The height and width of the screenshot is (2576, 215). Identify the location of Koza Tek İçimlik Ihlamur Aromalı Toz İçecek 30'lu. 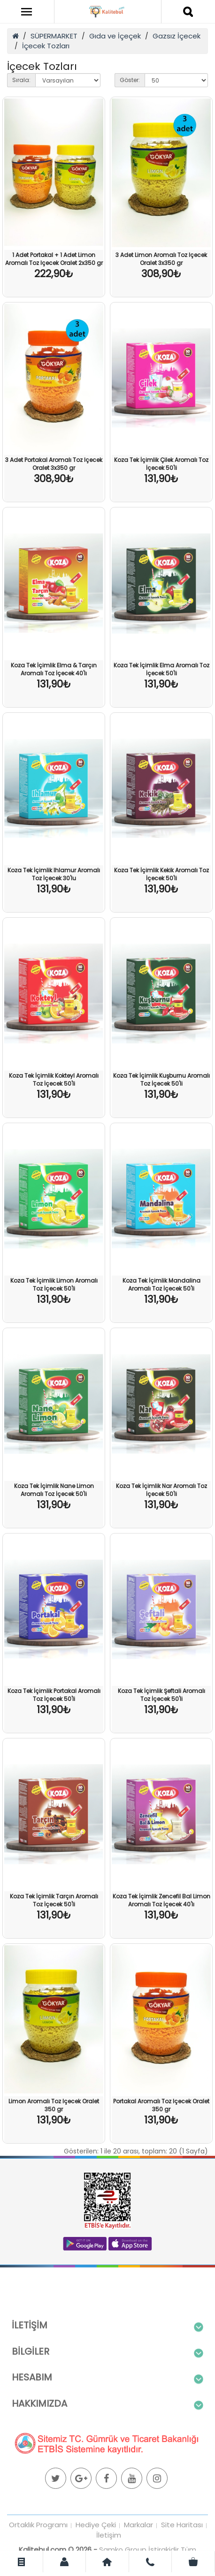
(54, 874).